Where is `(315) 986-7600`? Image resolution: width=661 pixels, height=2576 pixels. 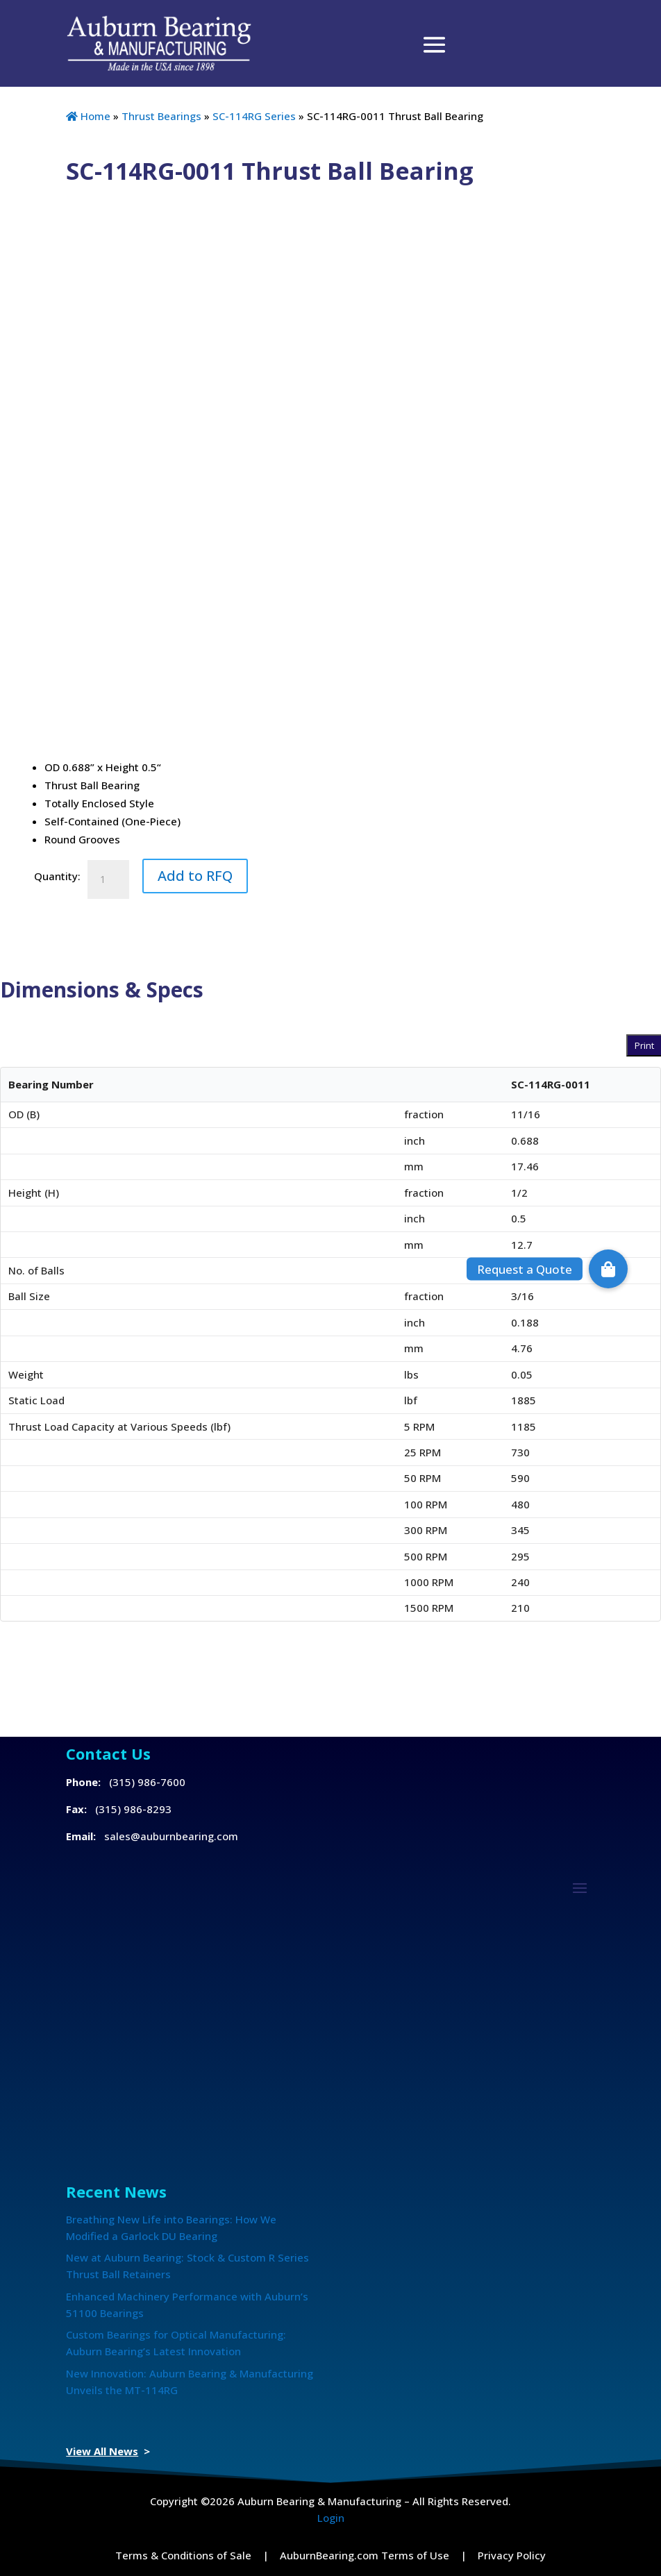 (315) 986-7600 is located at coordinates (147, 1782).